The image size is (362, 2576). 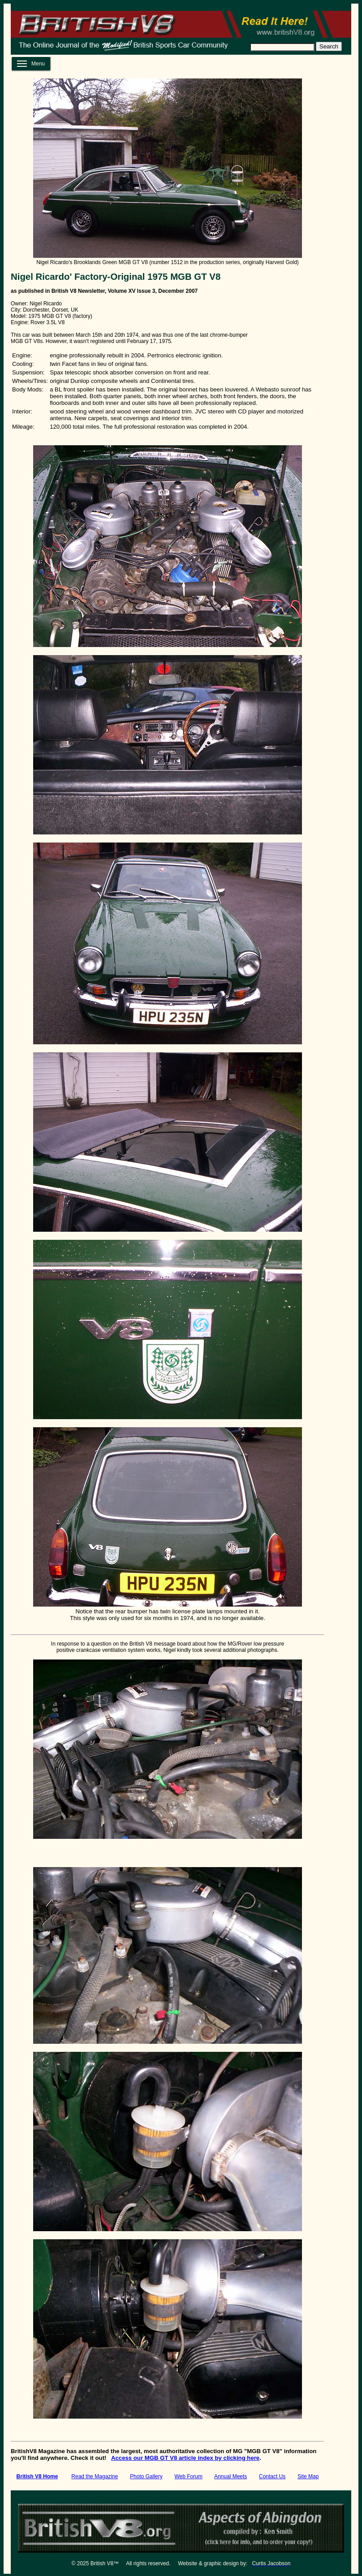 What do you see at coordinates (272, 2476) in the screenshot?
I see `Contact Us` at bounding box center [272, 2476].